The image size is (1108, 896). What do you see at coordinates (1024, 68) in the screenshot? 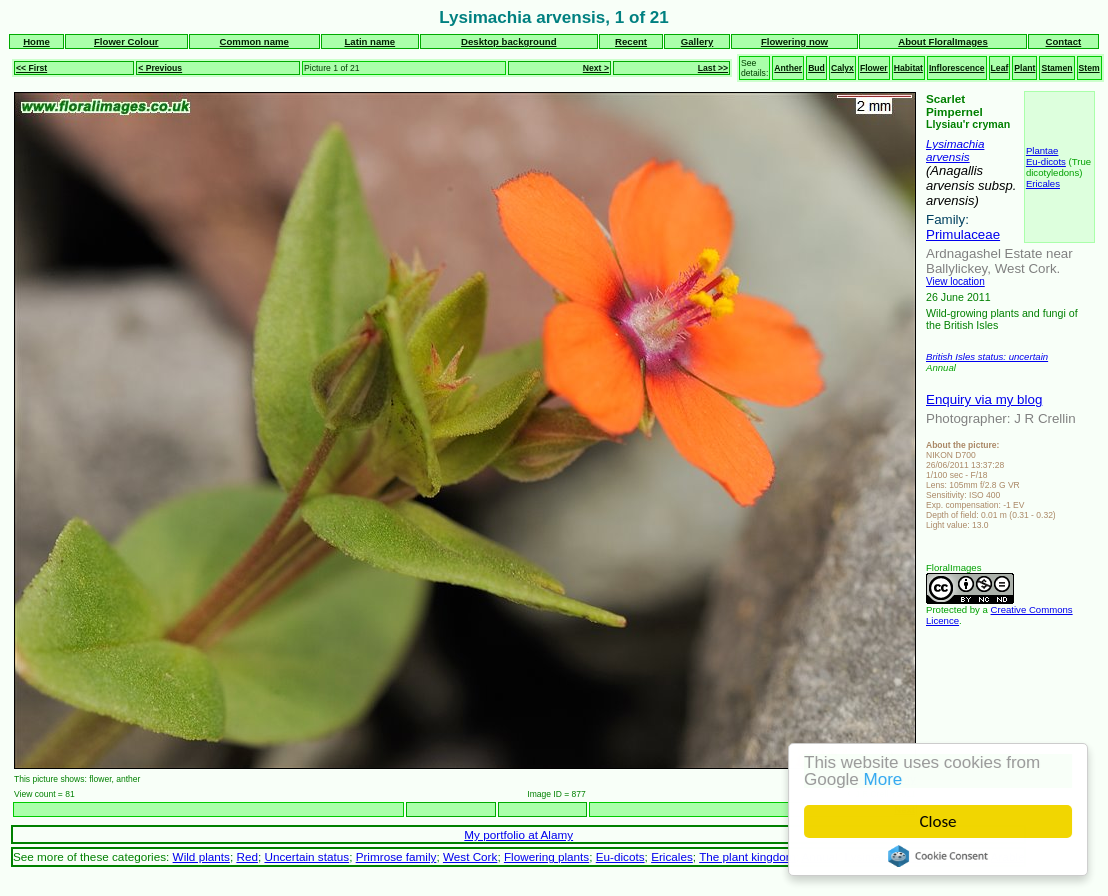
I see `Plant` at bounding box center [1024, 68].